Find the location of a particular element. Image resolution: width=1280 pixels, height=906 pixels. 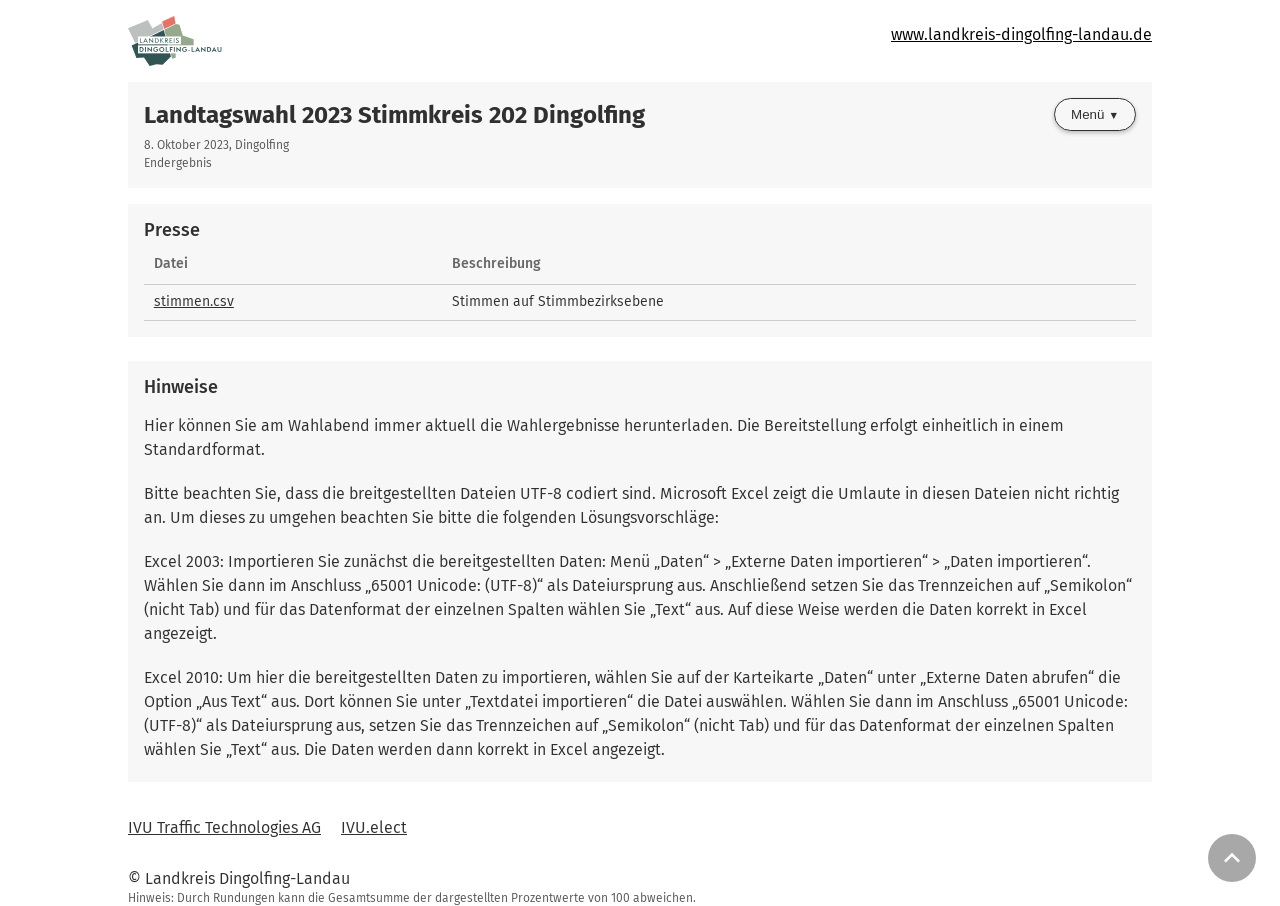

www.landkreis-dingolfing-landau.de is located at coordinates (1021, 34).